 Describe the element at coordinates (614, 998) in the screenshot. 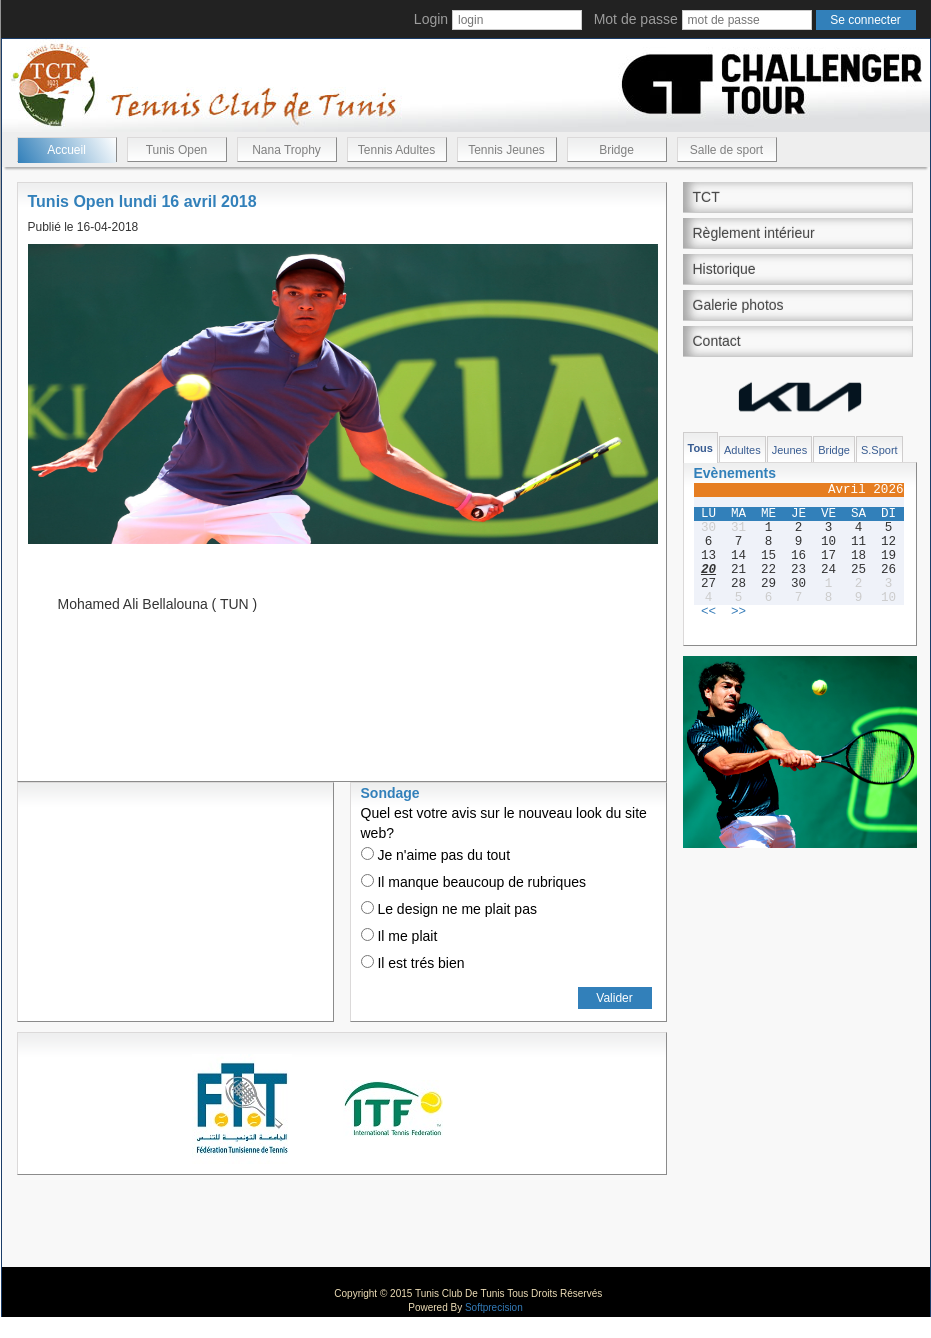

I see `Valider` at that location.